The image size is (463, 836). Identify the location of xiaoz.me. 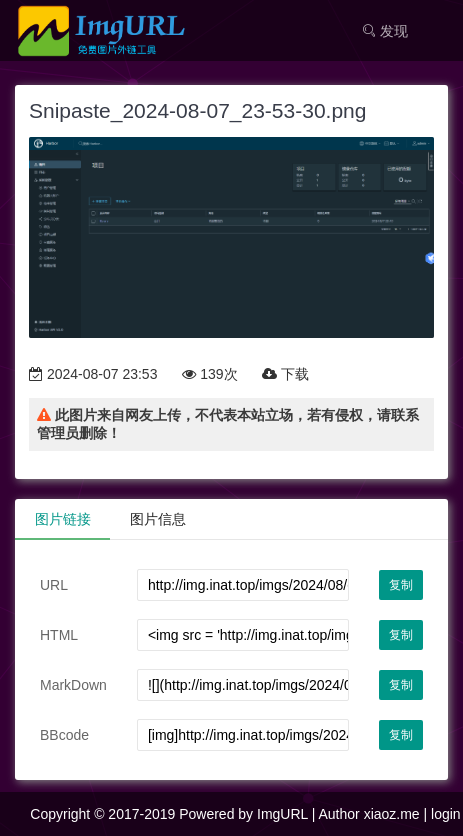
(392, 814).